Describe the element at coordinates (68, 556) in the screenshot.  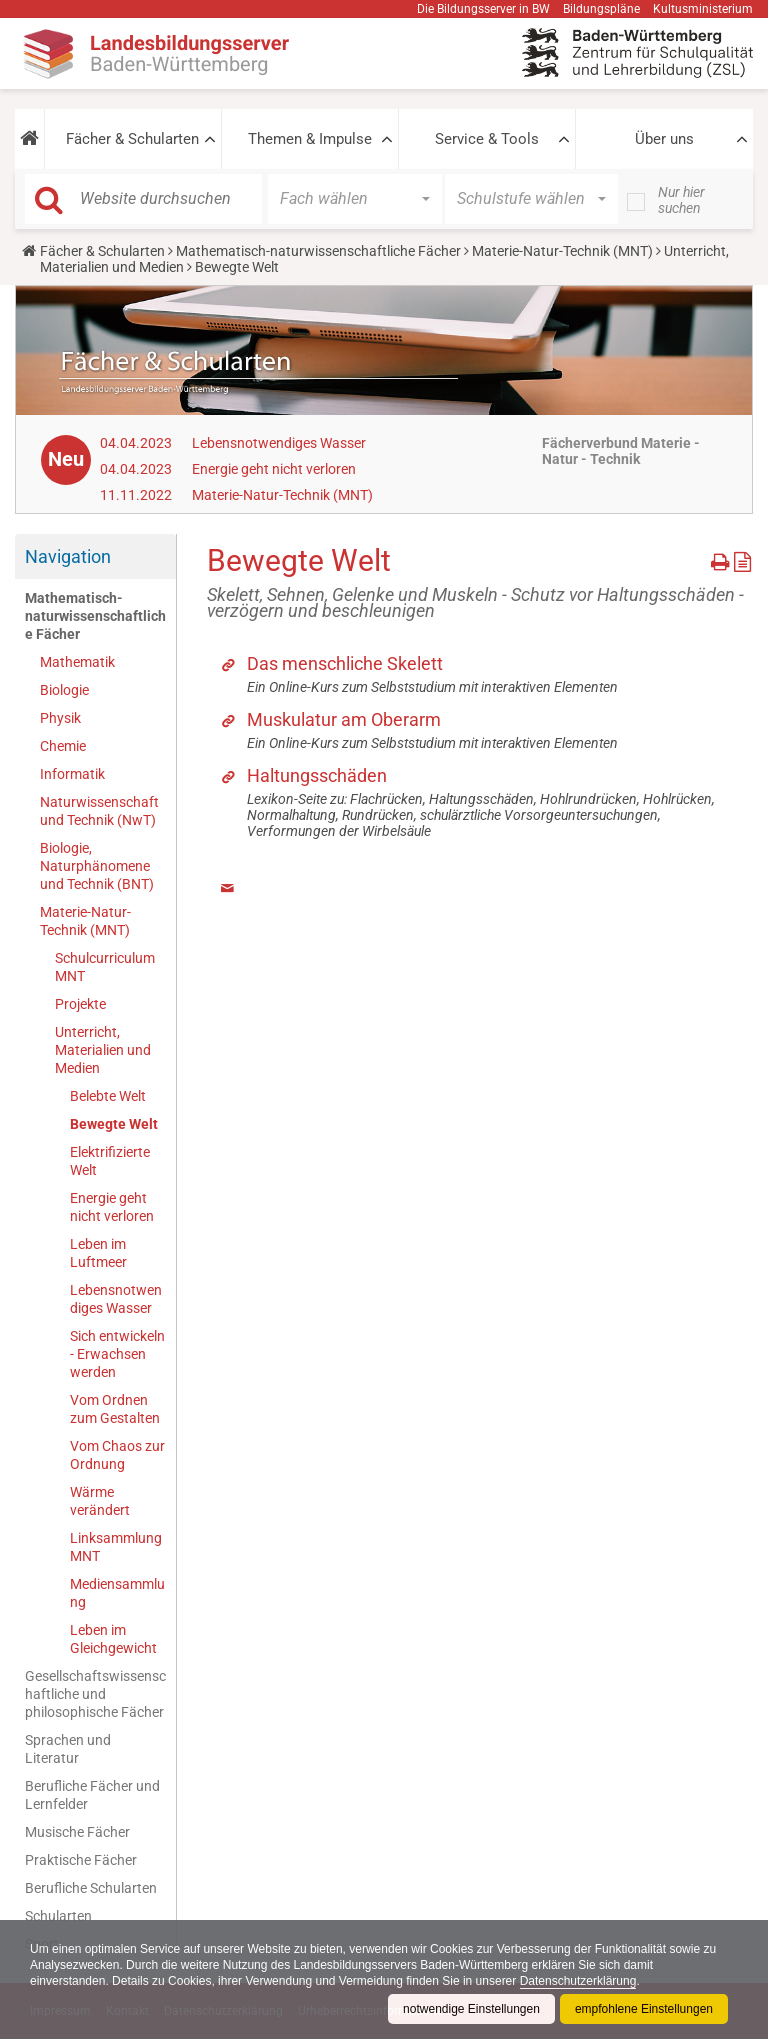
I see `Navigation` at that location.